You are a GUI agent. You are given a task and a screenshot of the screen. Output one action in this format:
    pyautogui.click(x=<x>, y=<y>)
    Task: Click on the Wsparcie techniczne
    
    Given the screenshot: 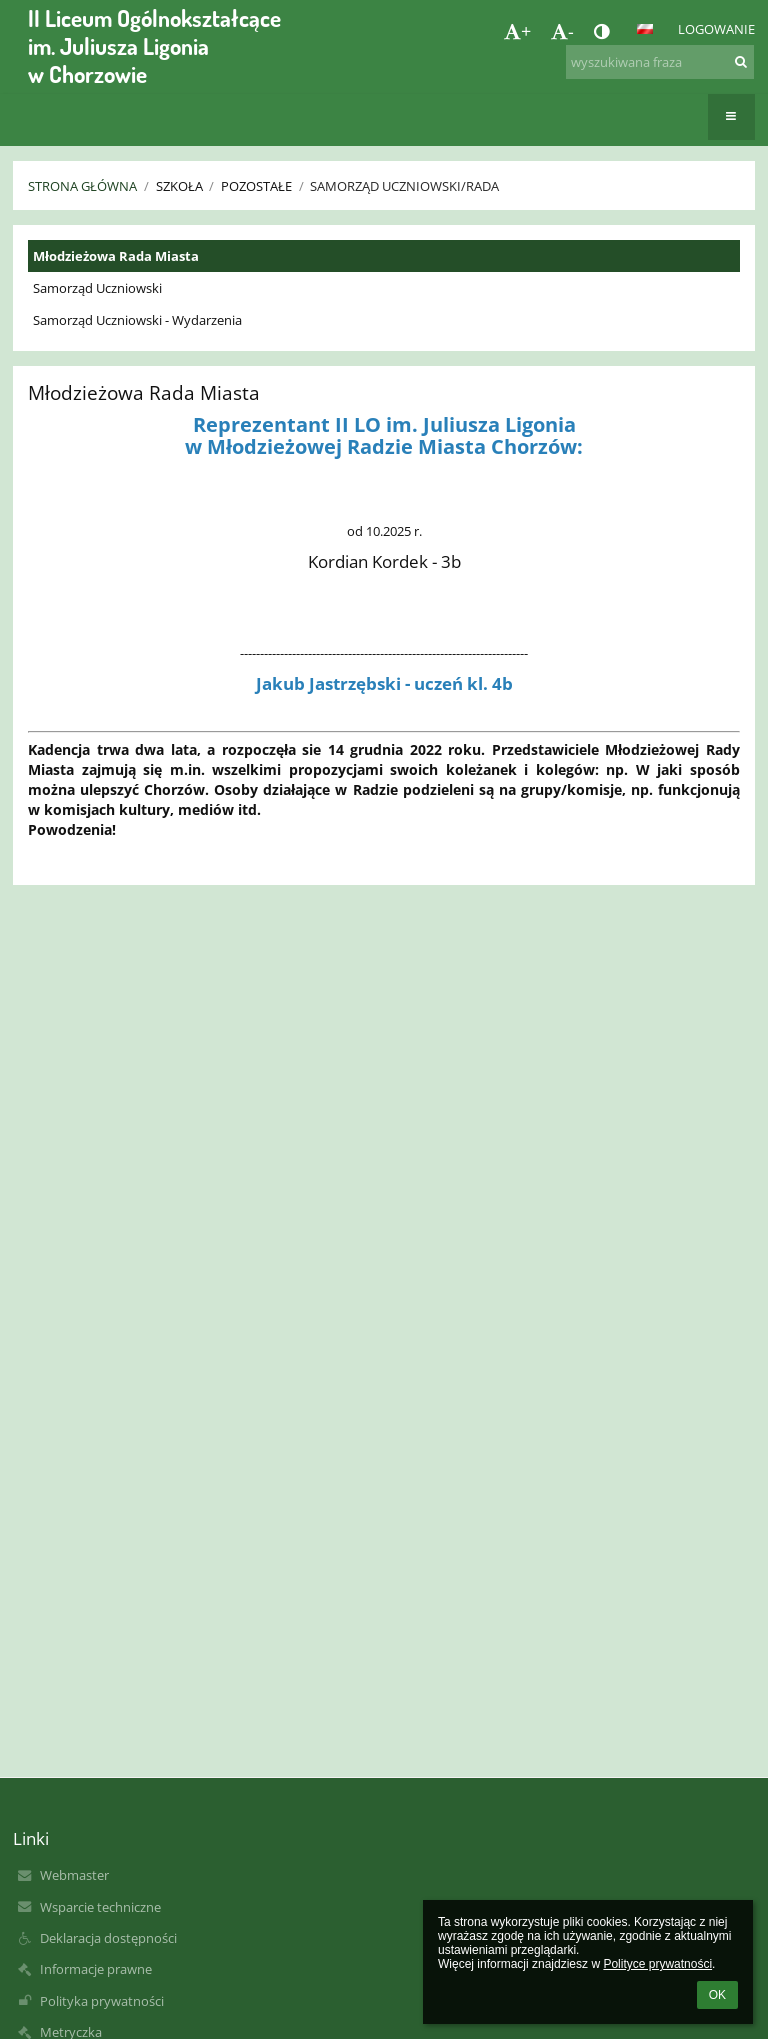 What is the action you would take?
    pyautogui.click(x=100, y=1907)
    